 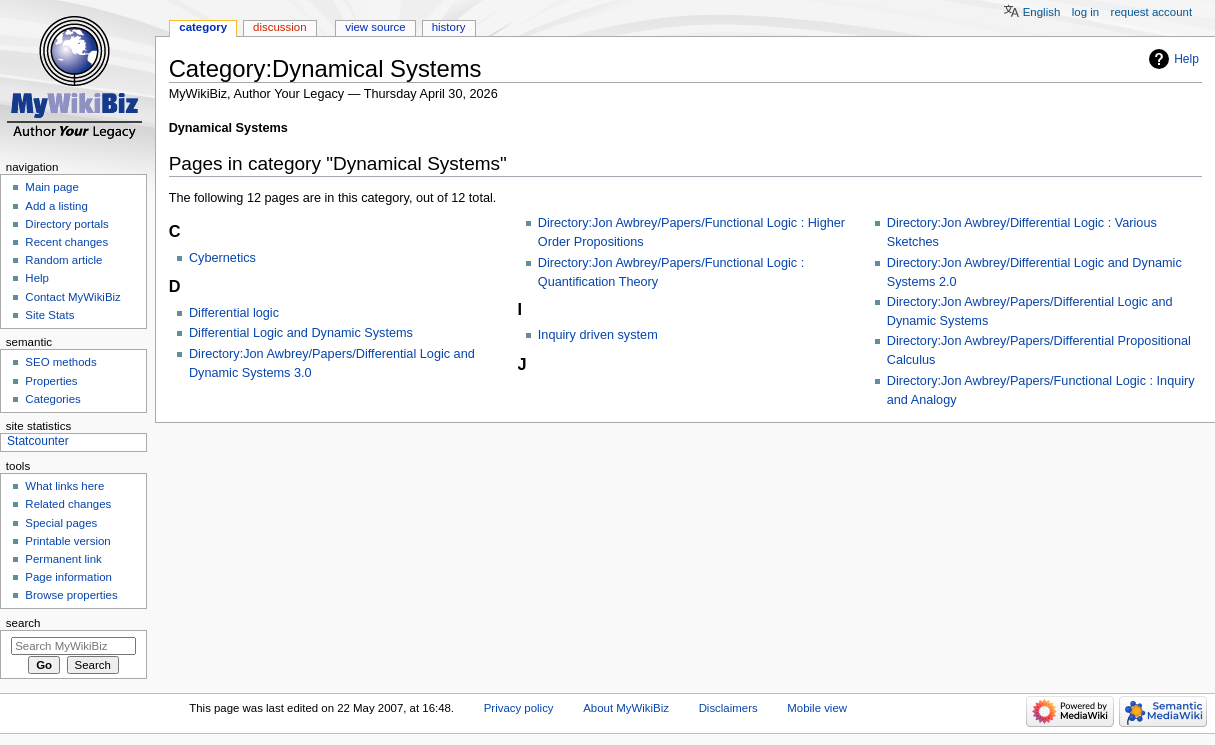 I want to click on English, so click(x=1042, y=12).